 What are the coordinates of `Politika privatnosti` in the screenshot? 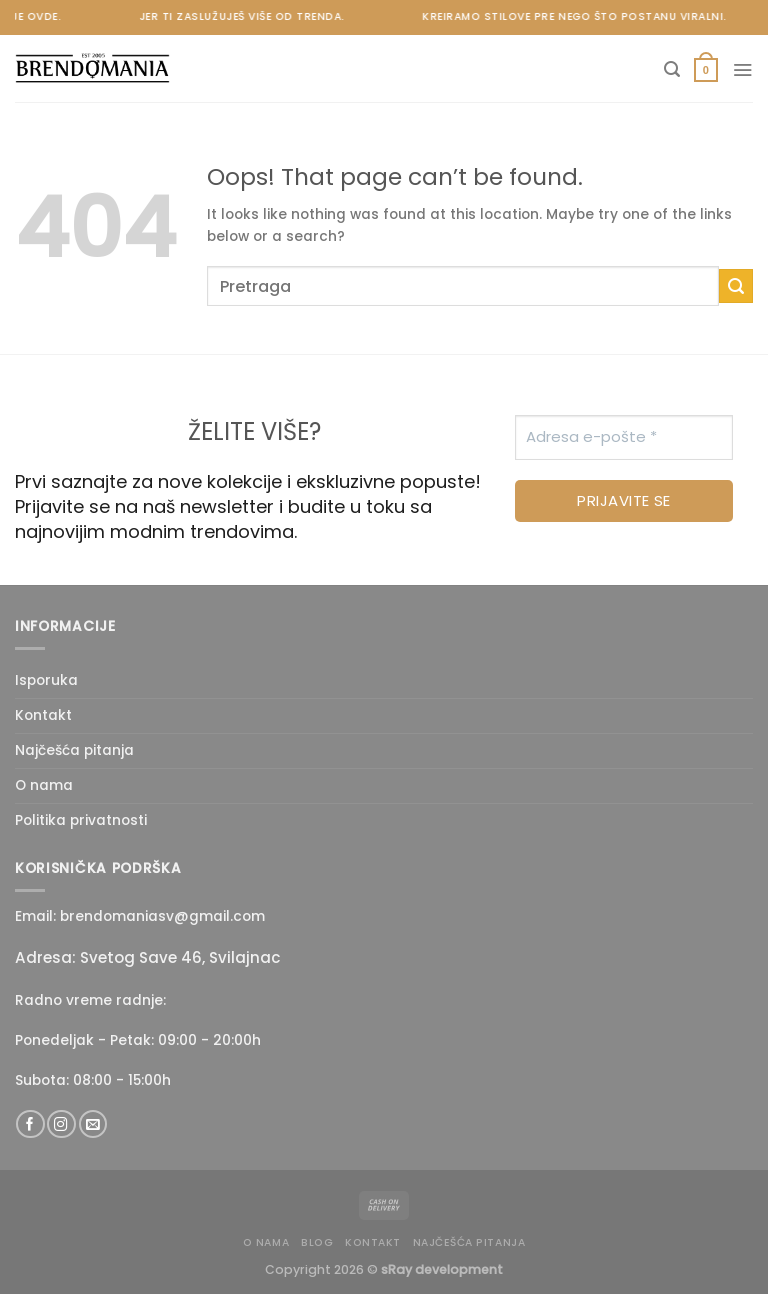 It's located at (81, 820).